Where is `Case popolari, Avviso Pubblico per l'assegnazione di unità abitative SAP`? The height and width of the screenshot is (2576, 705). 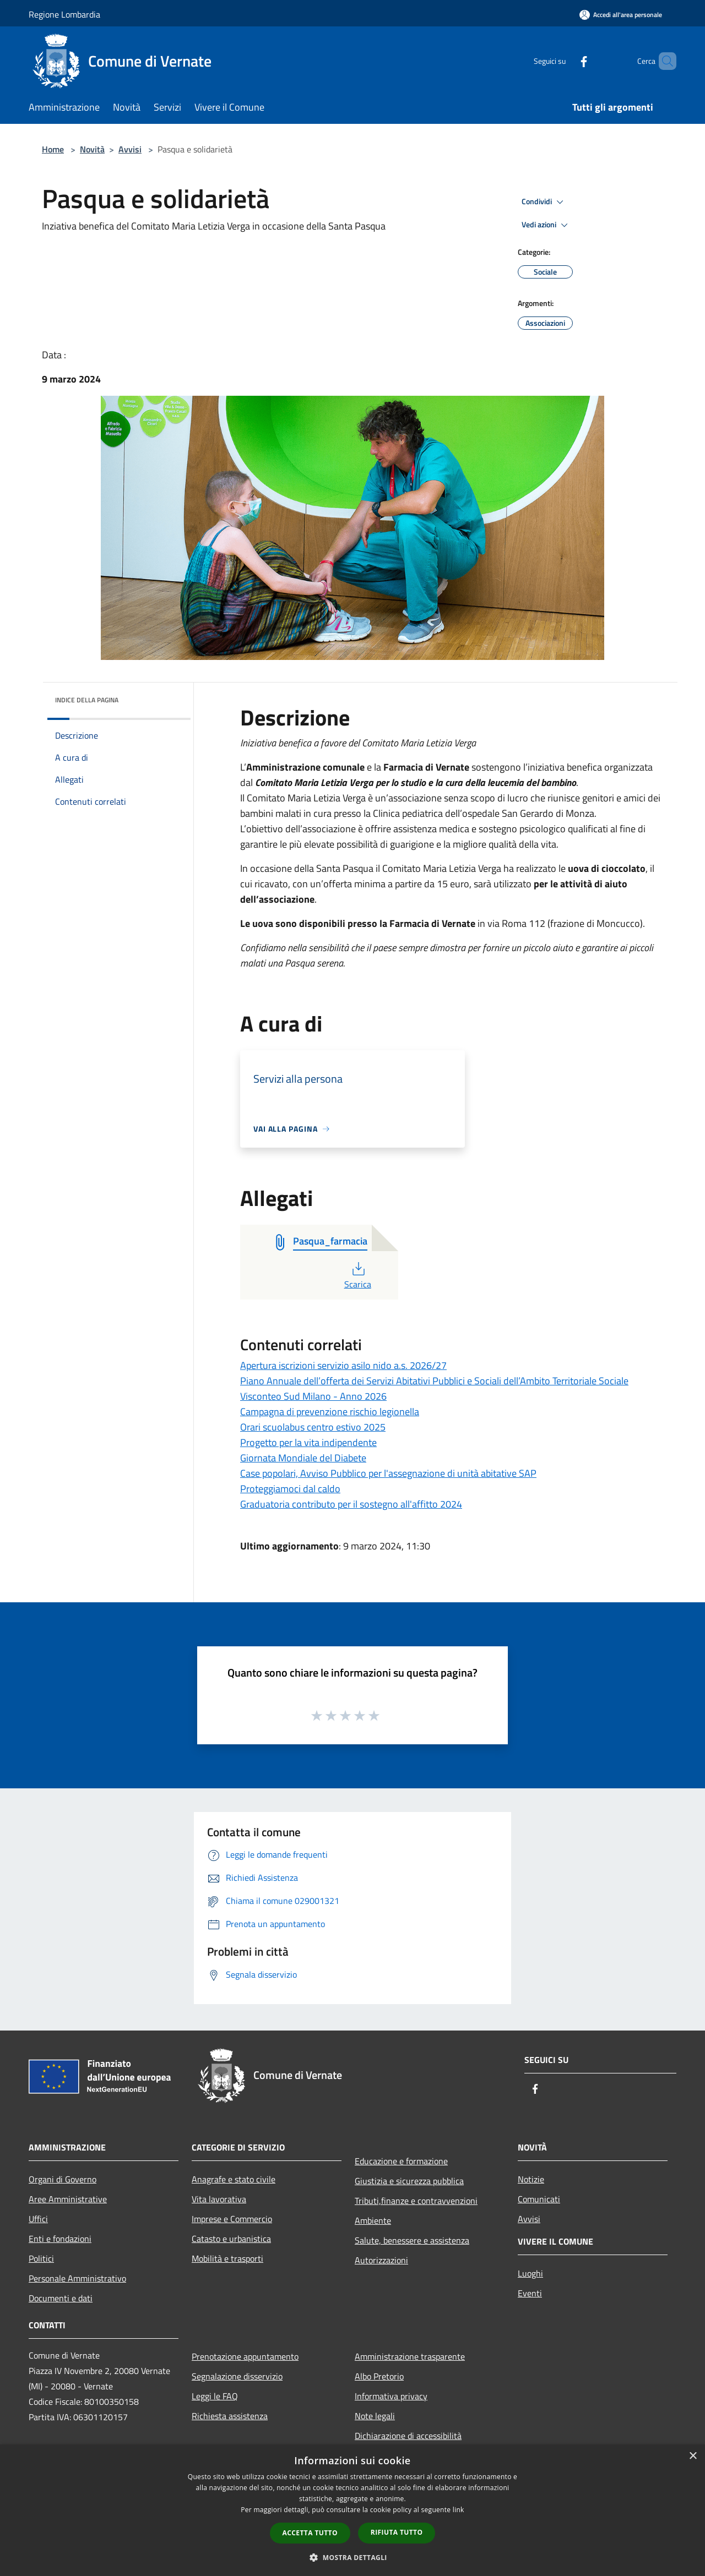
Case popolari, Avviso Pubblico per l'assegnazione di unità abitative SAP is located at coordinates (388, 1473).